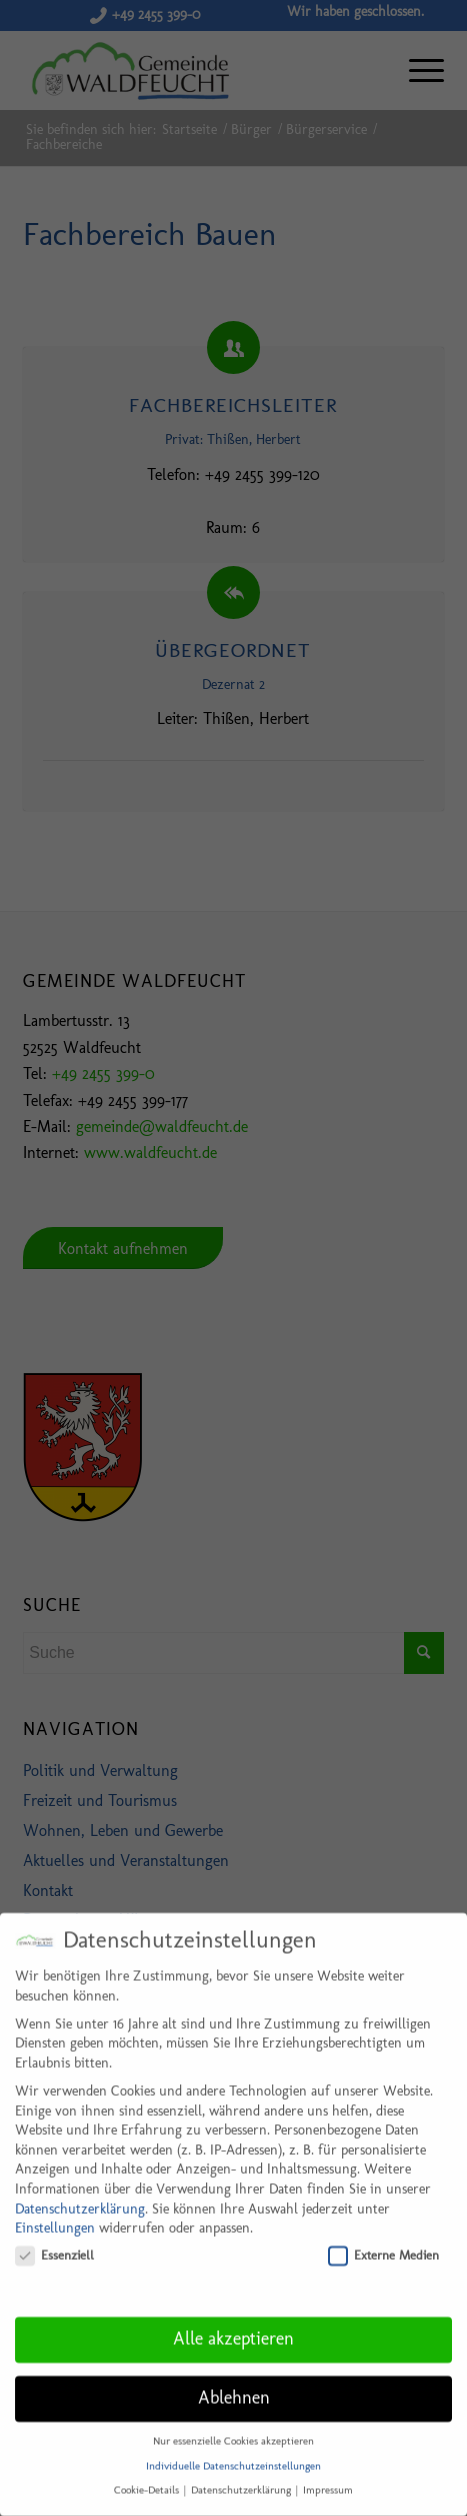 This screenshot has height=2516, width=467. Describe the element at coordinates (234, 2381) in the screenshot. I see `Ablehnen [button]` at that location.